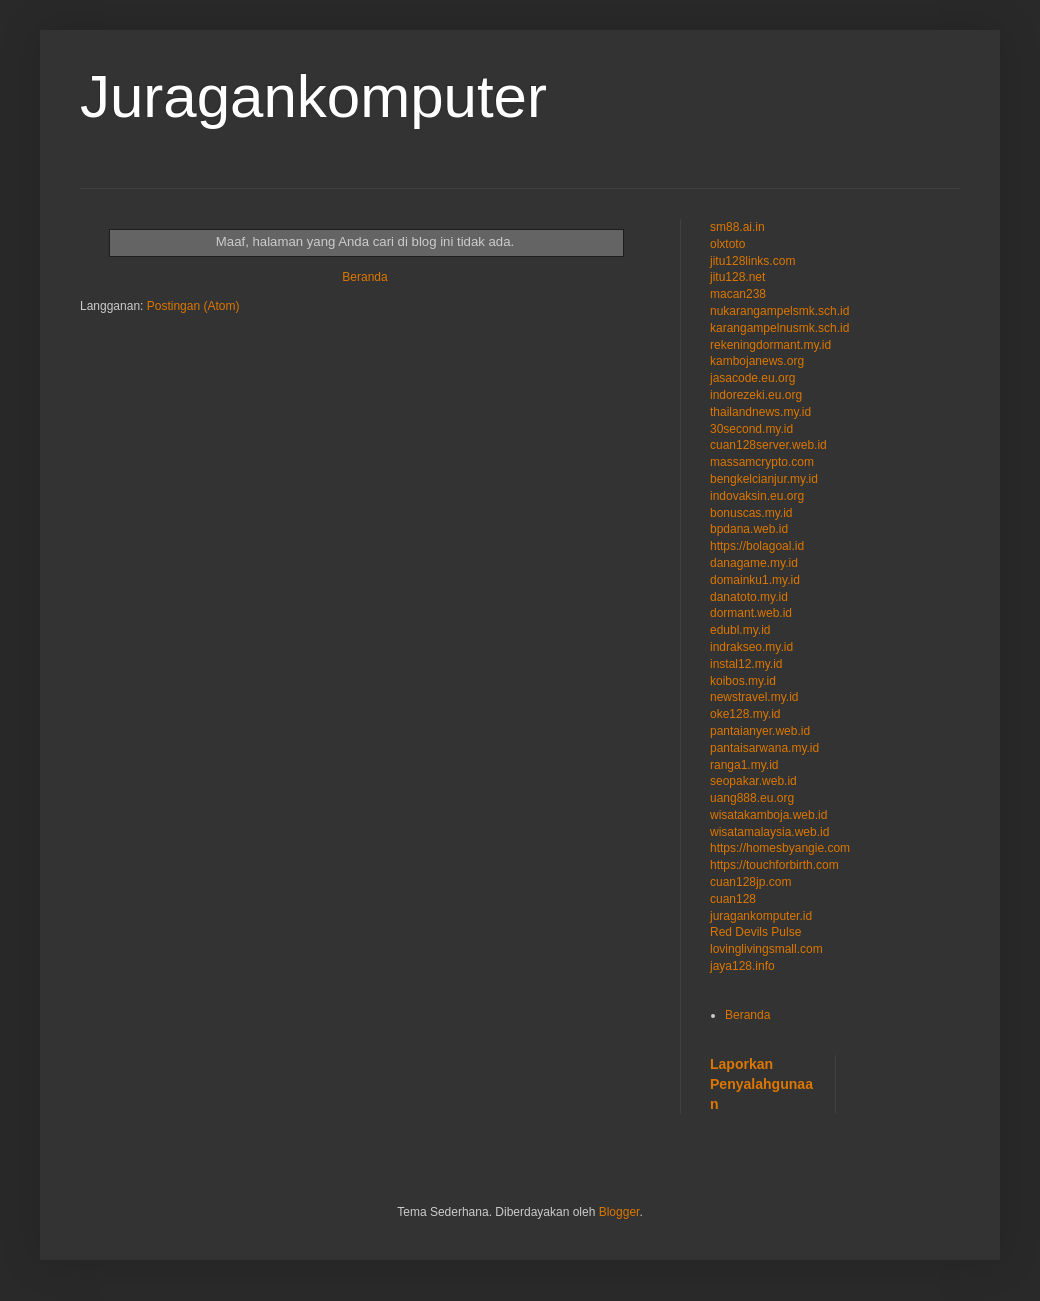  Describe the element at coordinates (749, 597) in the screenshot. I see `danatoto.my.id` at that location.